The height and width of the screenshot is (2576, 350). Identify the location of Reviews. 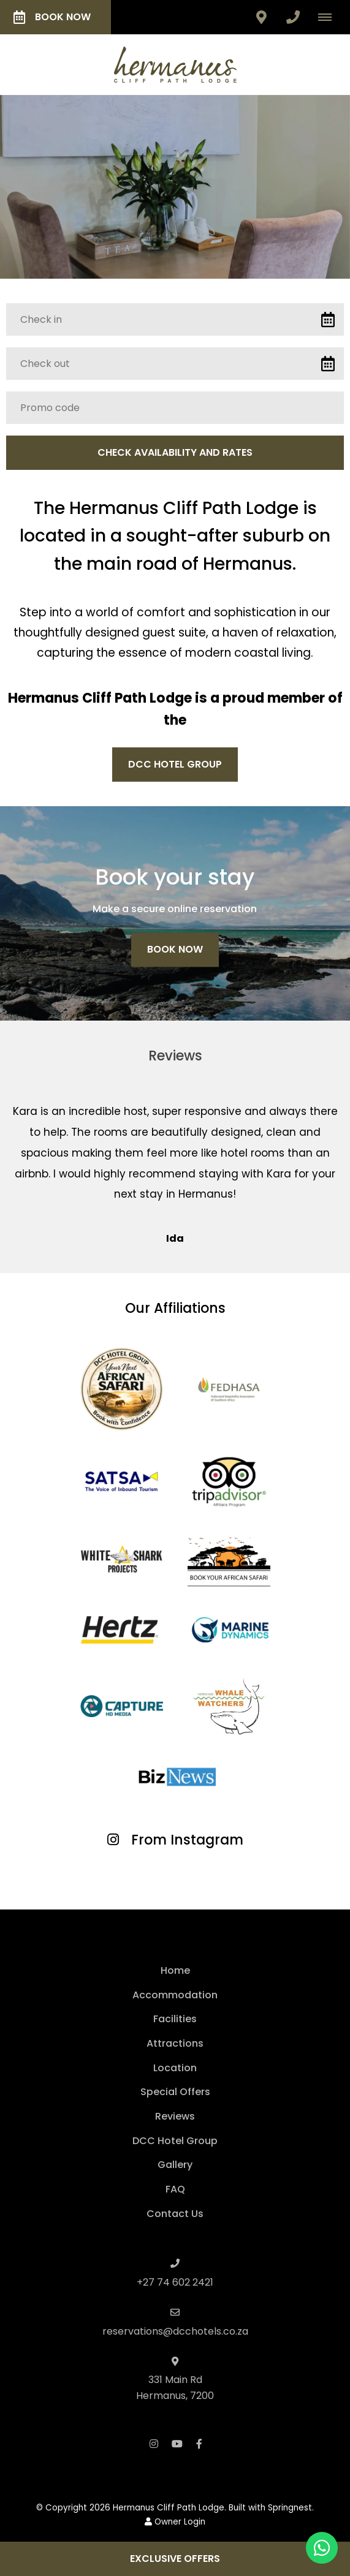
(175, 2116).